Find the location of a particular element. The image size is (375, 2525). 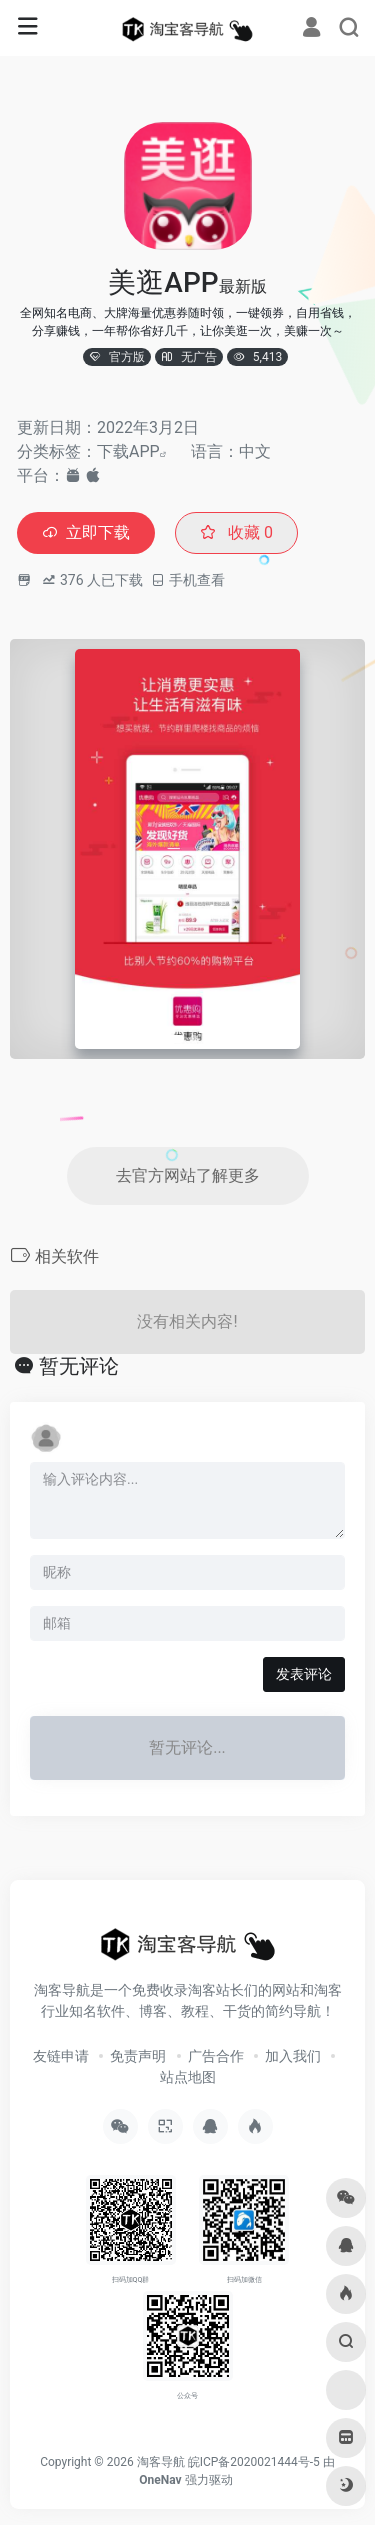

去官方网站了解更多 is located at coordinates (188, 1175).